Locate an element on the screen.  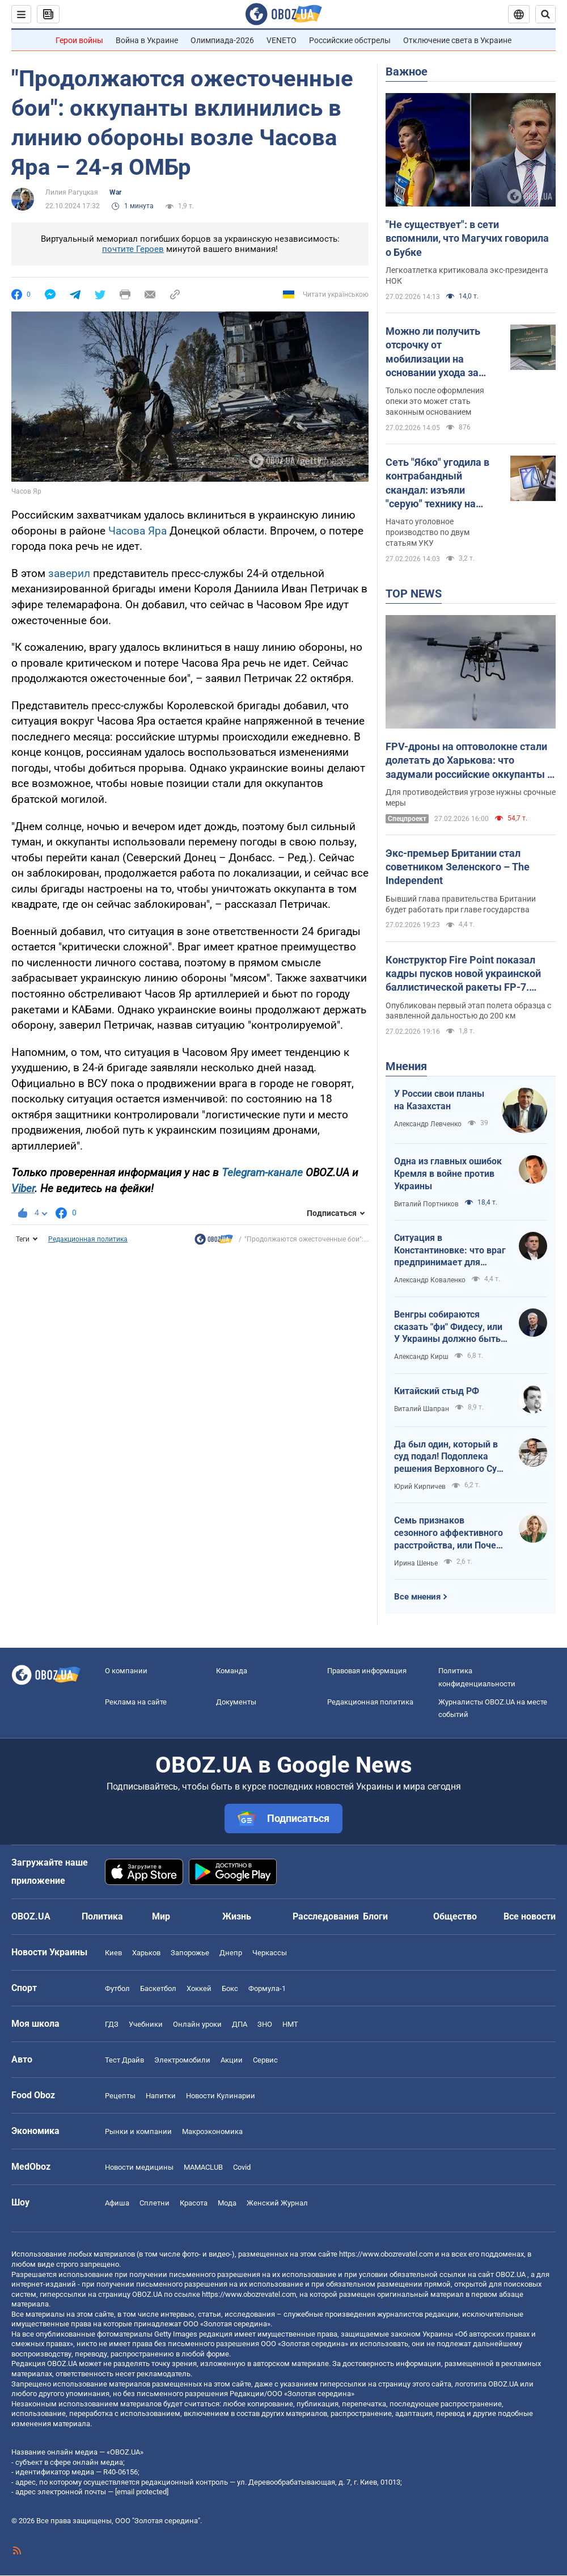
Лилия Рагуцкая is located at coordinates (71, 192).